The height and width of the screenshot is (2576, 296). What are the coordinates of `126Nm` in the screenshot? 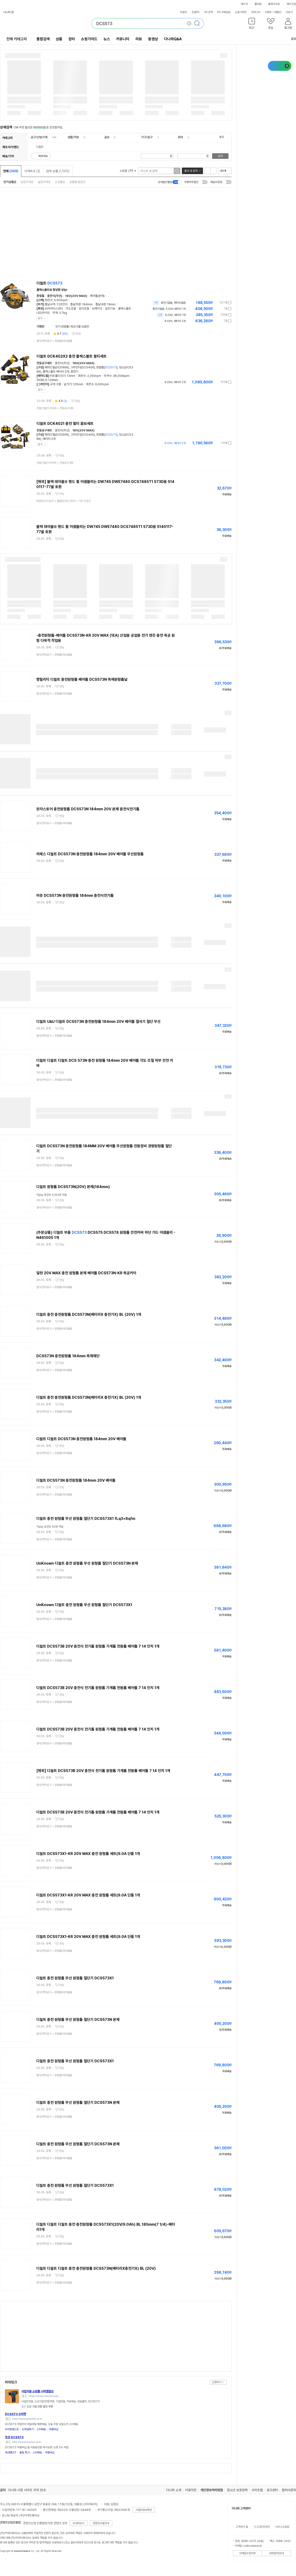 It's located at (53, 380).